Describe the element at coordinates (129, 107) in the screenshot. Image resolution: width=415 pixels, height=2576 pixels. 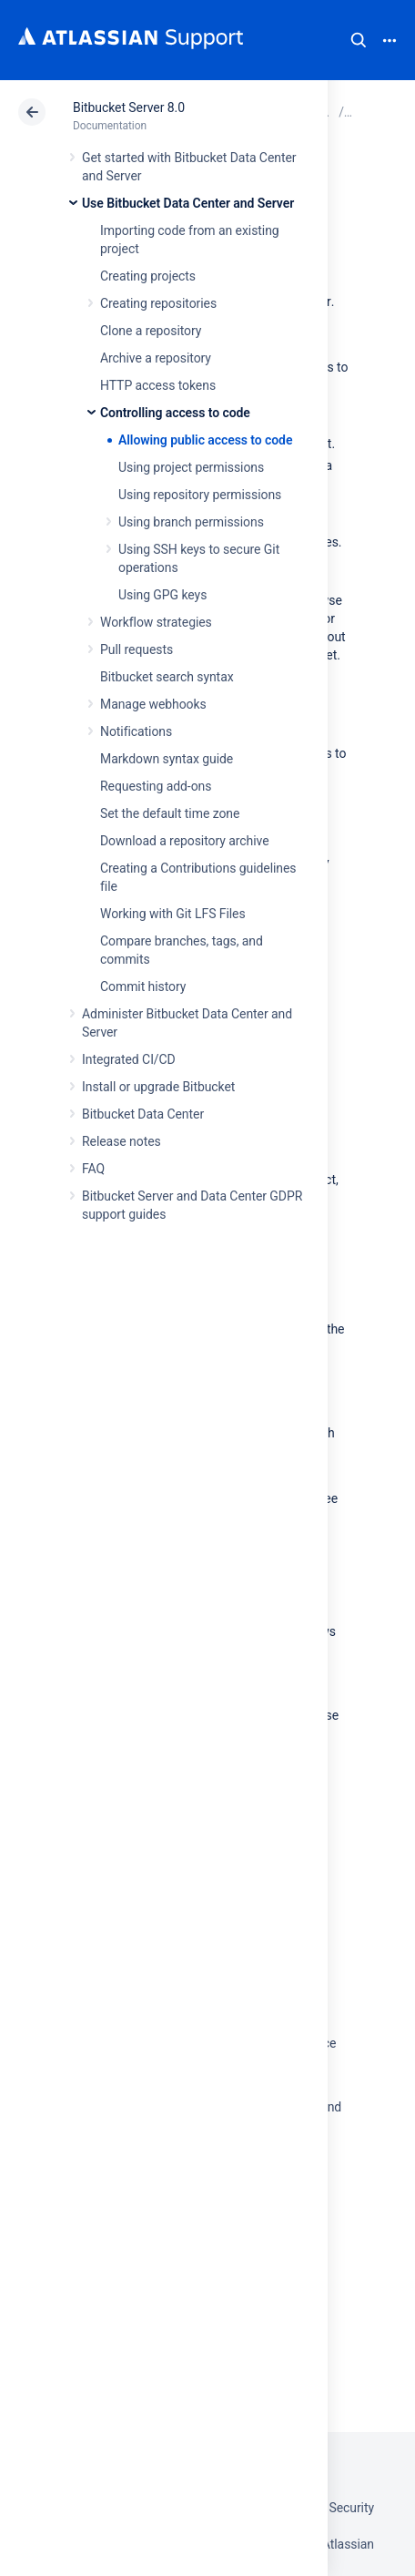
I see `Bitbucket Server 8.0` at that location.